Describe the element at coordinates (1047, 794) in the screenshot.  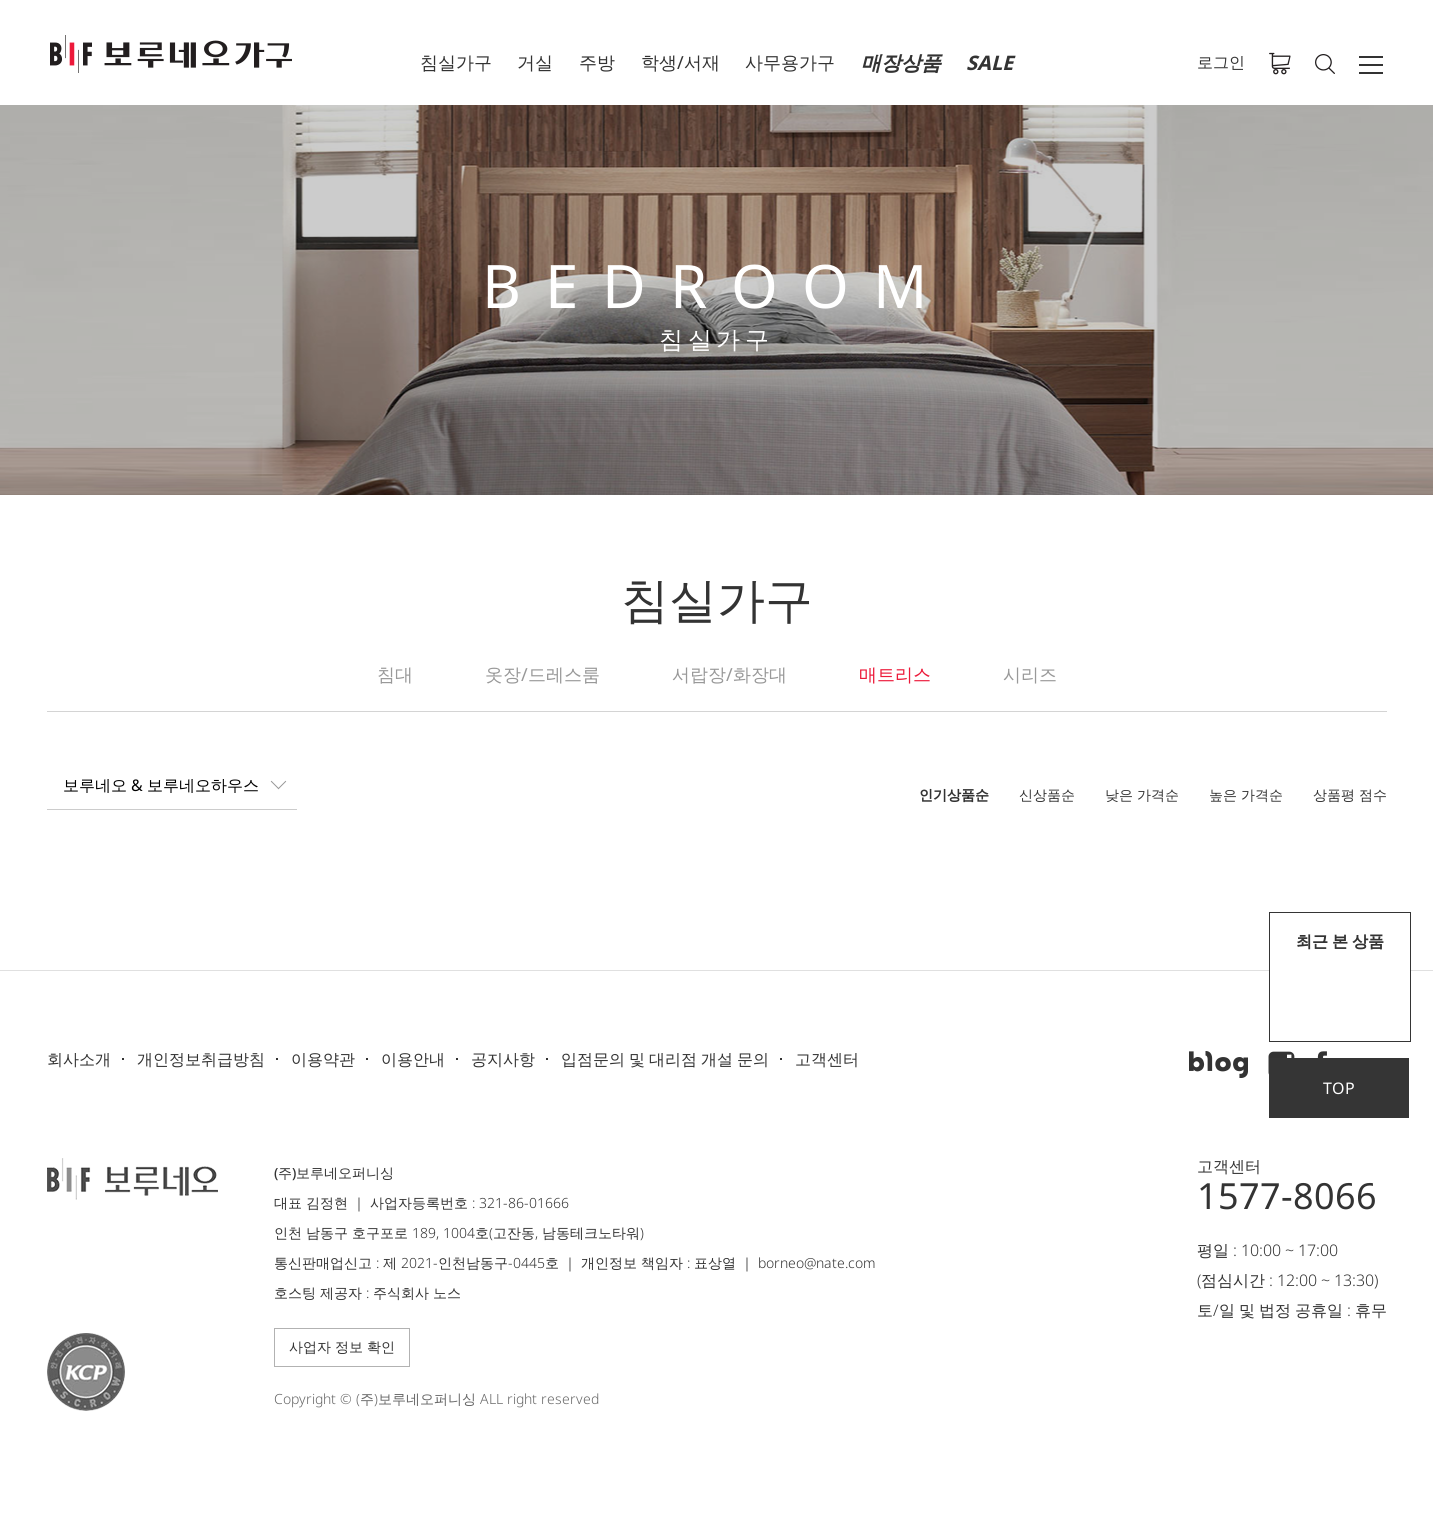
I see `신상품순` at that location.